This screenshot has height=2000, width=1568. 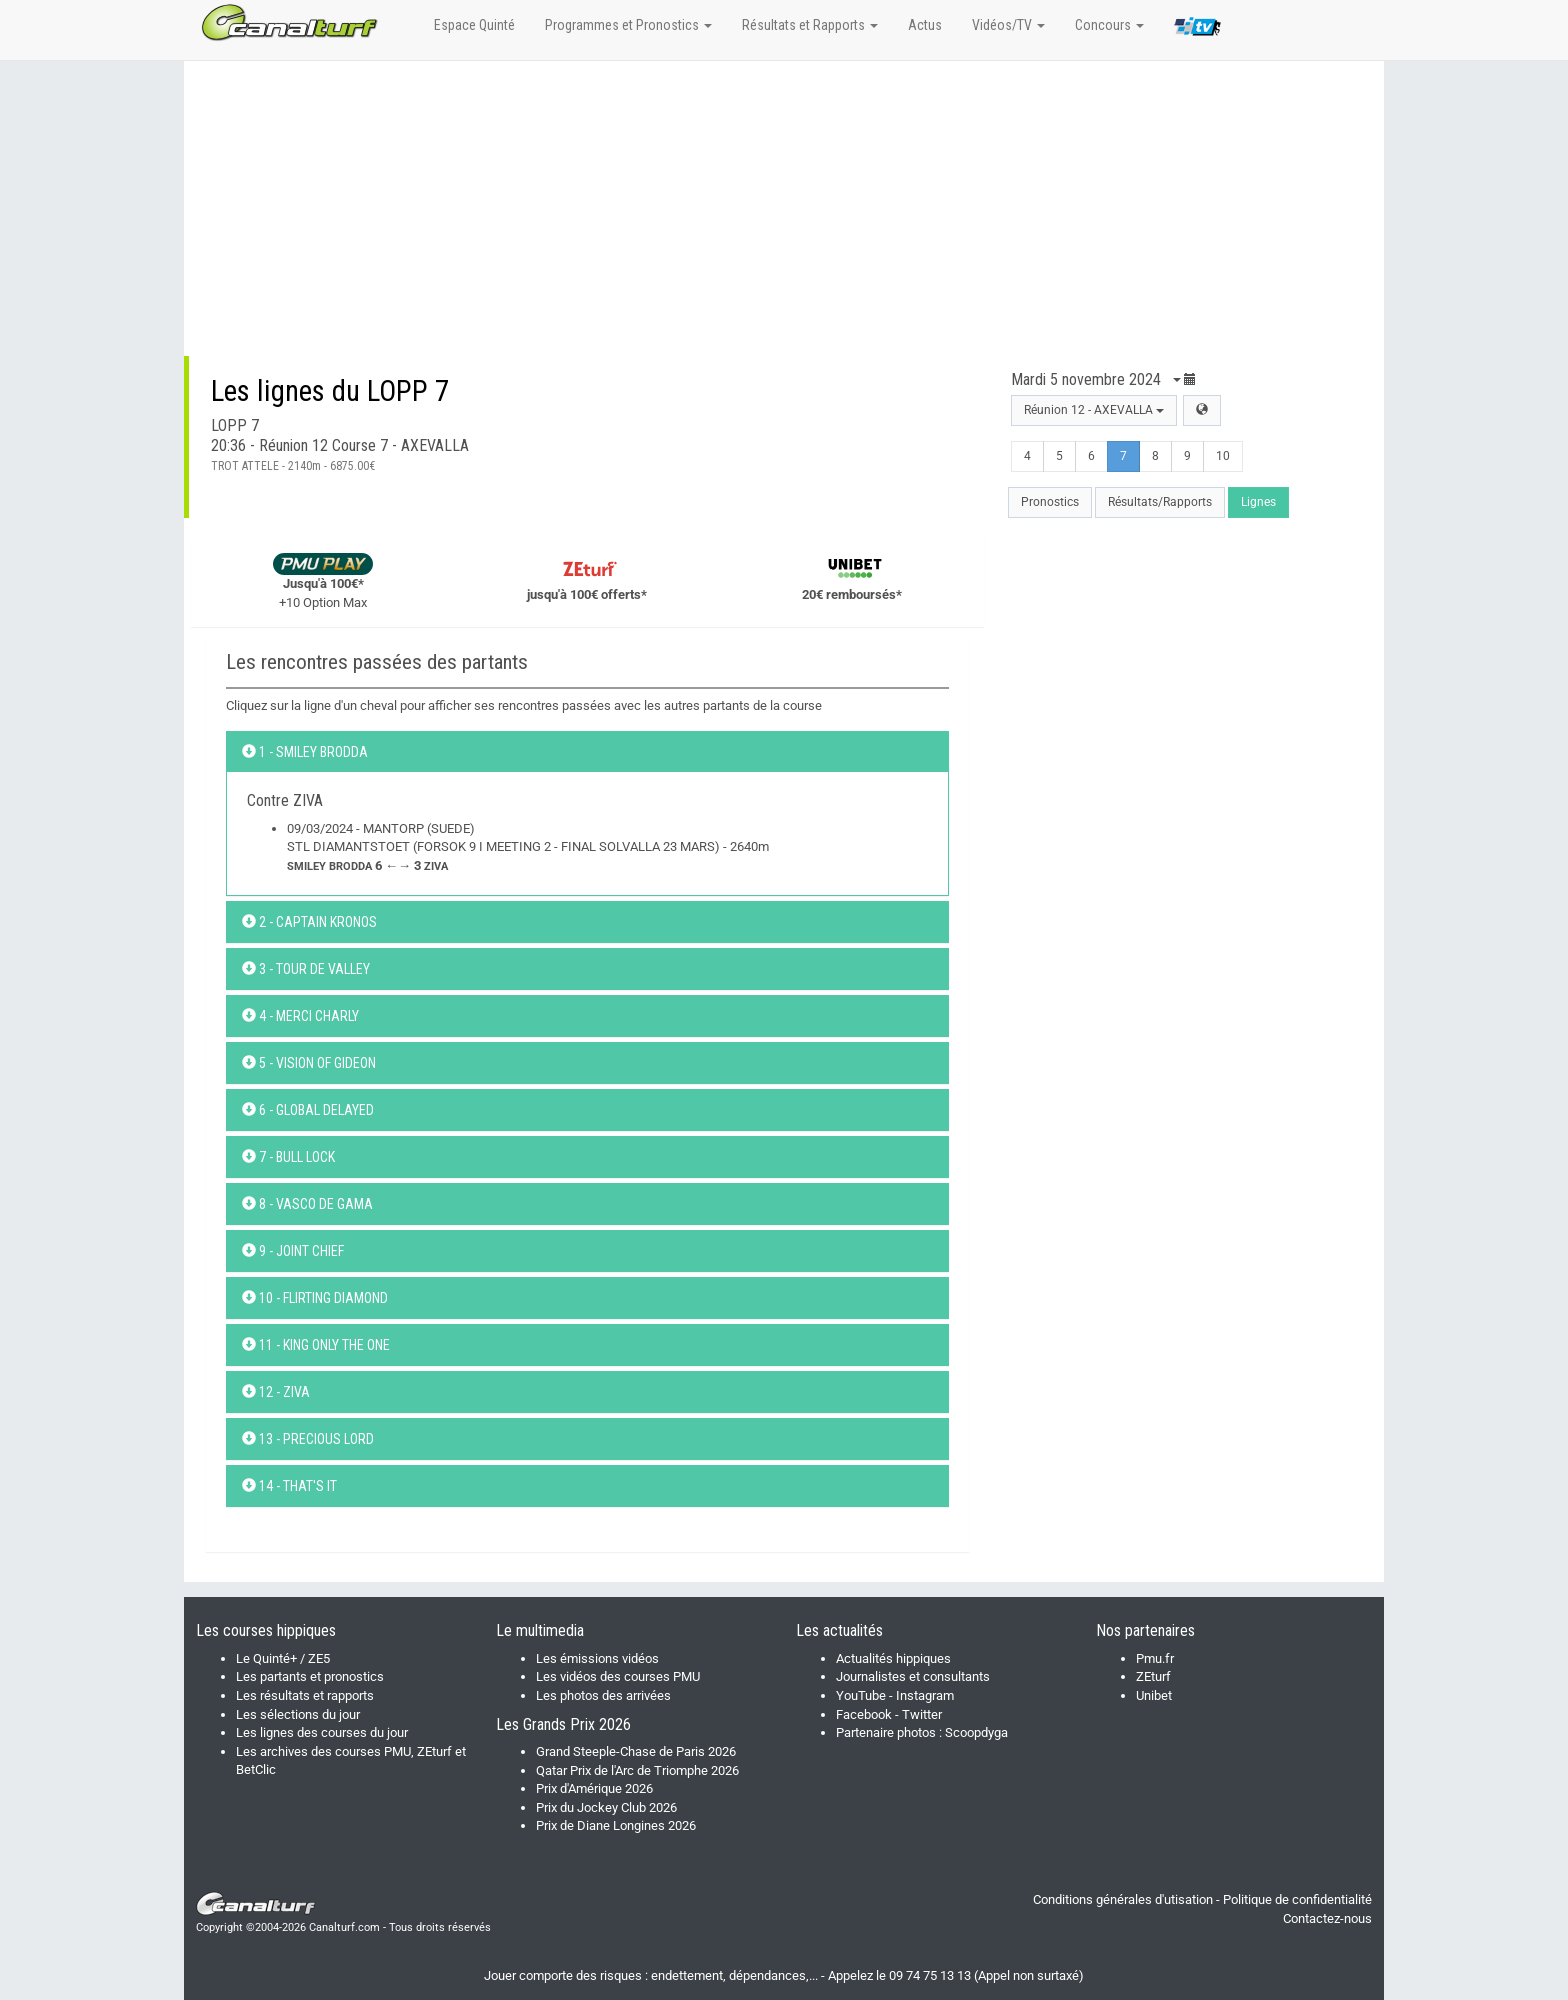 What do you see at coordinates (603, 1695) in the screenshot?
I see `Les photos des arrivées` at bounding box center [603, 1695].